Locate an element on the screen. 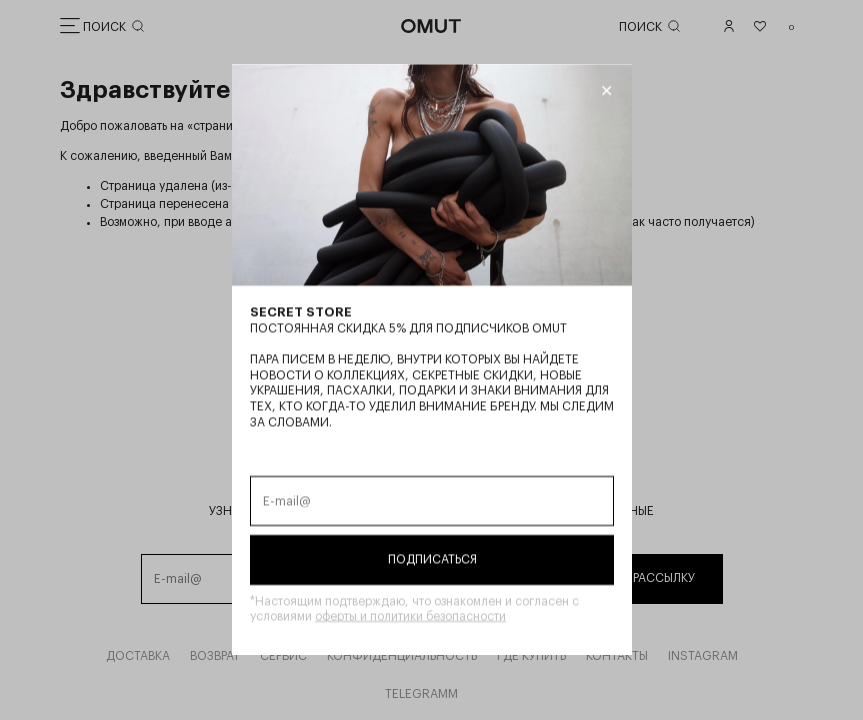  Подписаться is located at coordinates (431, 559).